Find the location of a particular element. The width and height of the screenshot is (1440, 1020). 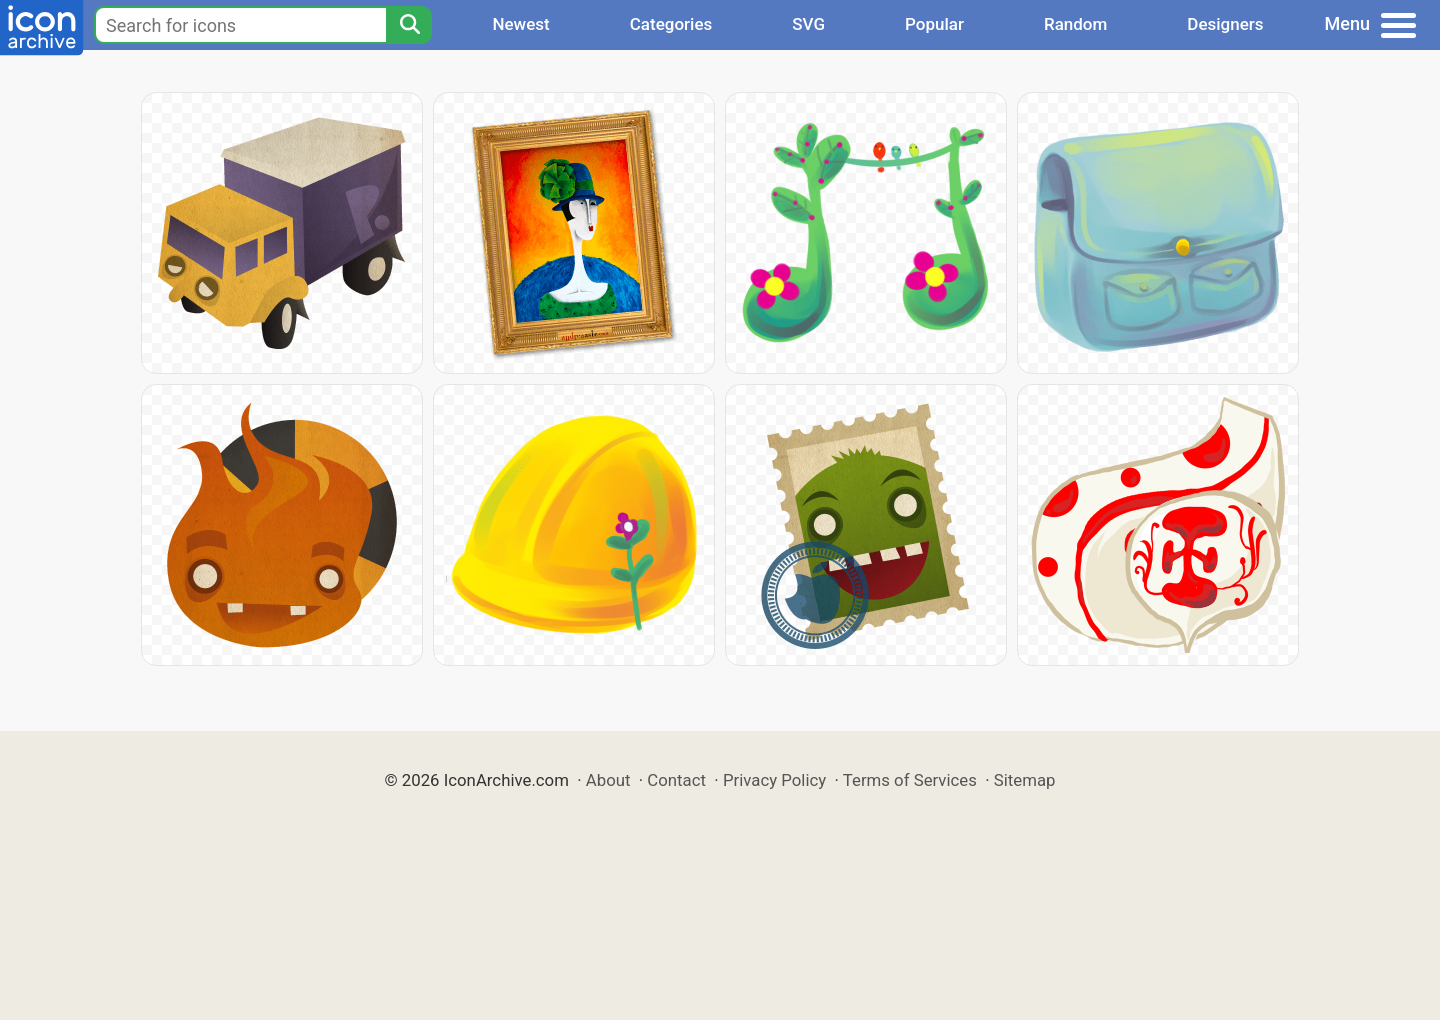

Popular is located at coordinates (934, 24).